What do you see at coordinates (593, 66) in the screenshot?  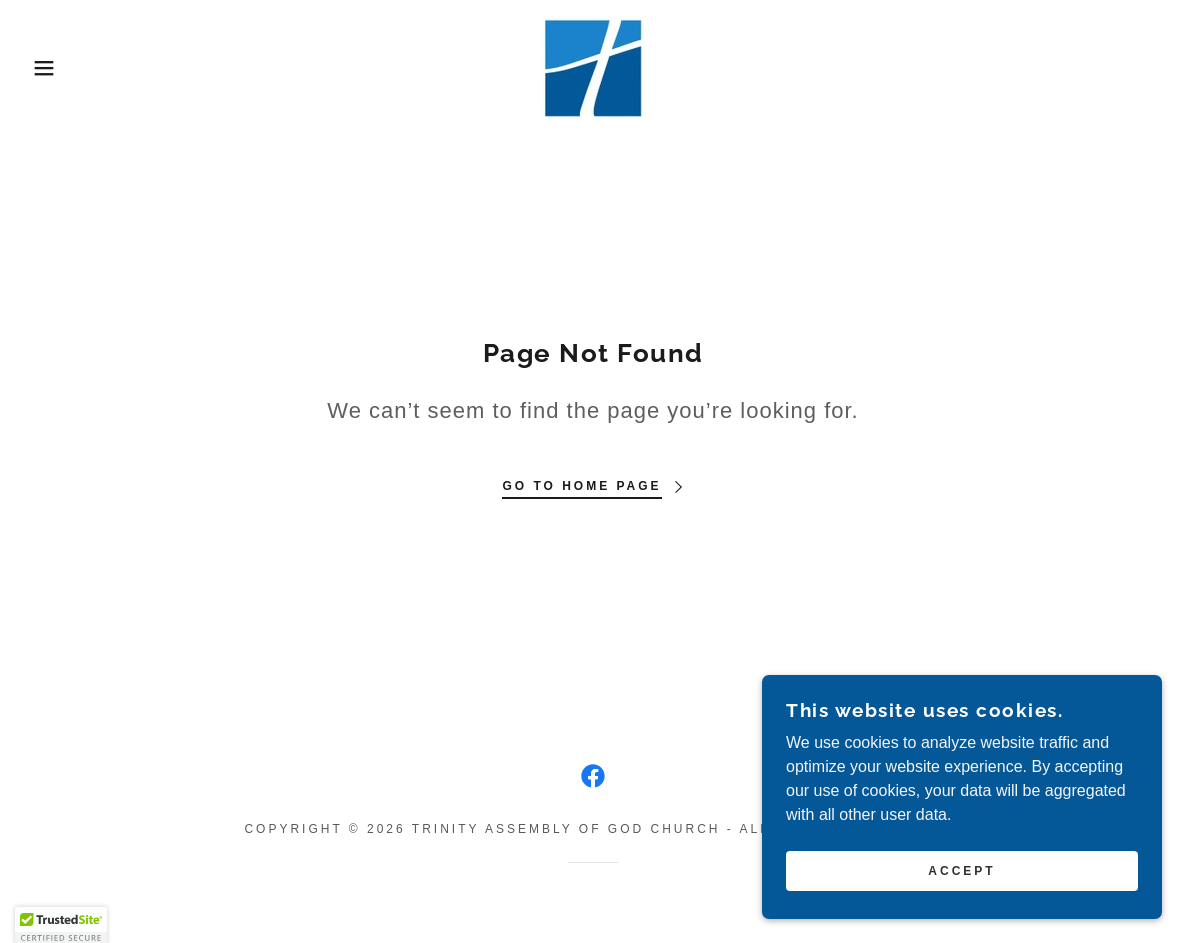 I see `[link]` at bounding box center [593, 66].